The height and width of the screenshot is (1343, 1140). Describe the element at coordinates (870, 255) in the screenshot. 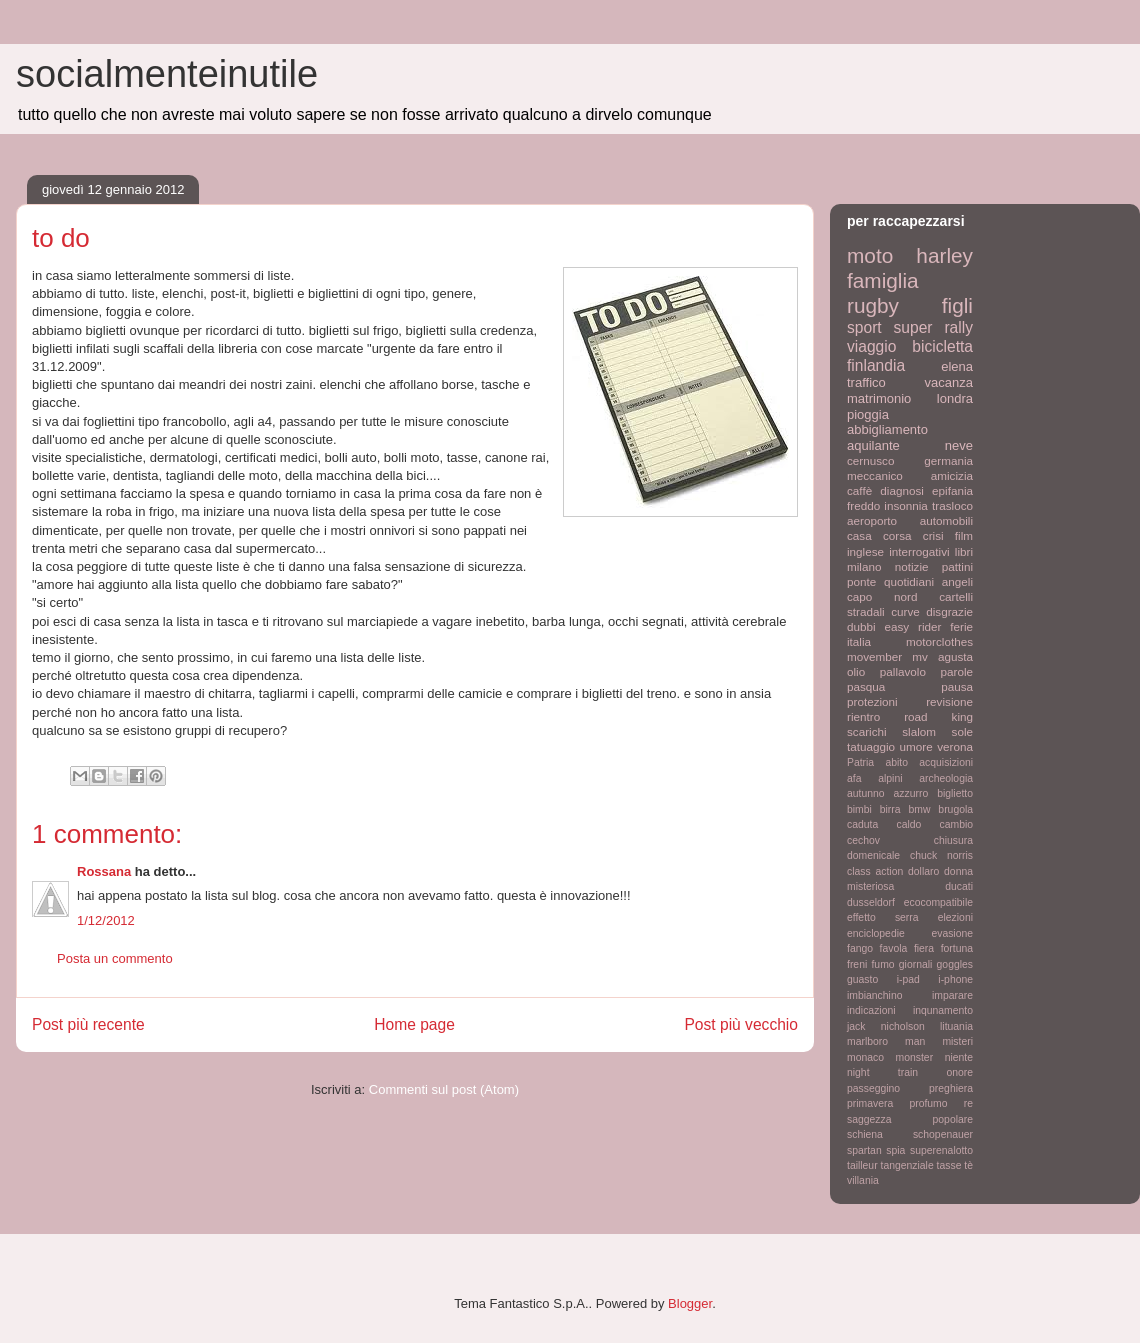

I see `moto` at that location.